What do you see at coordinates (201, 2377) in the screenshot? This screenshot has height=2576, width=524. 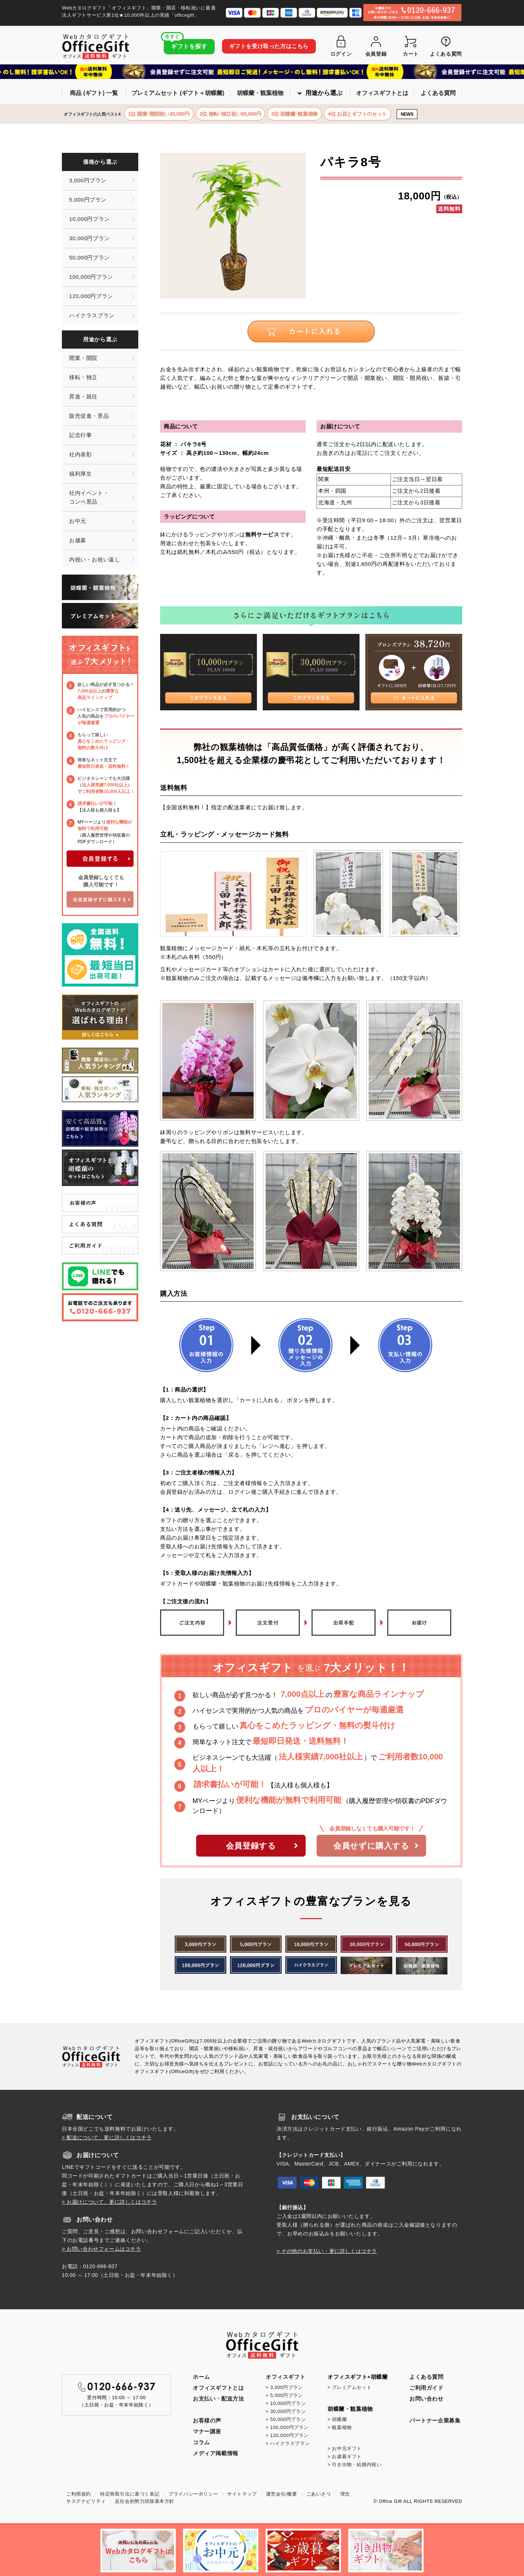 I see `ホーム` at bounding box center [201, 2377].